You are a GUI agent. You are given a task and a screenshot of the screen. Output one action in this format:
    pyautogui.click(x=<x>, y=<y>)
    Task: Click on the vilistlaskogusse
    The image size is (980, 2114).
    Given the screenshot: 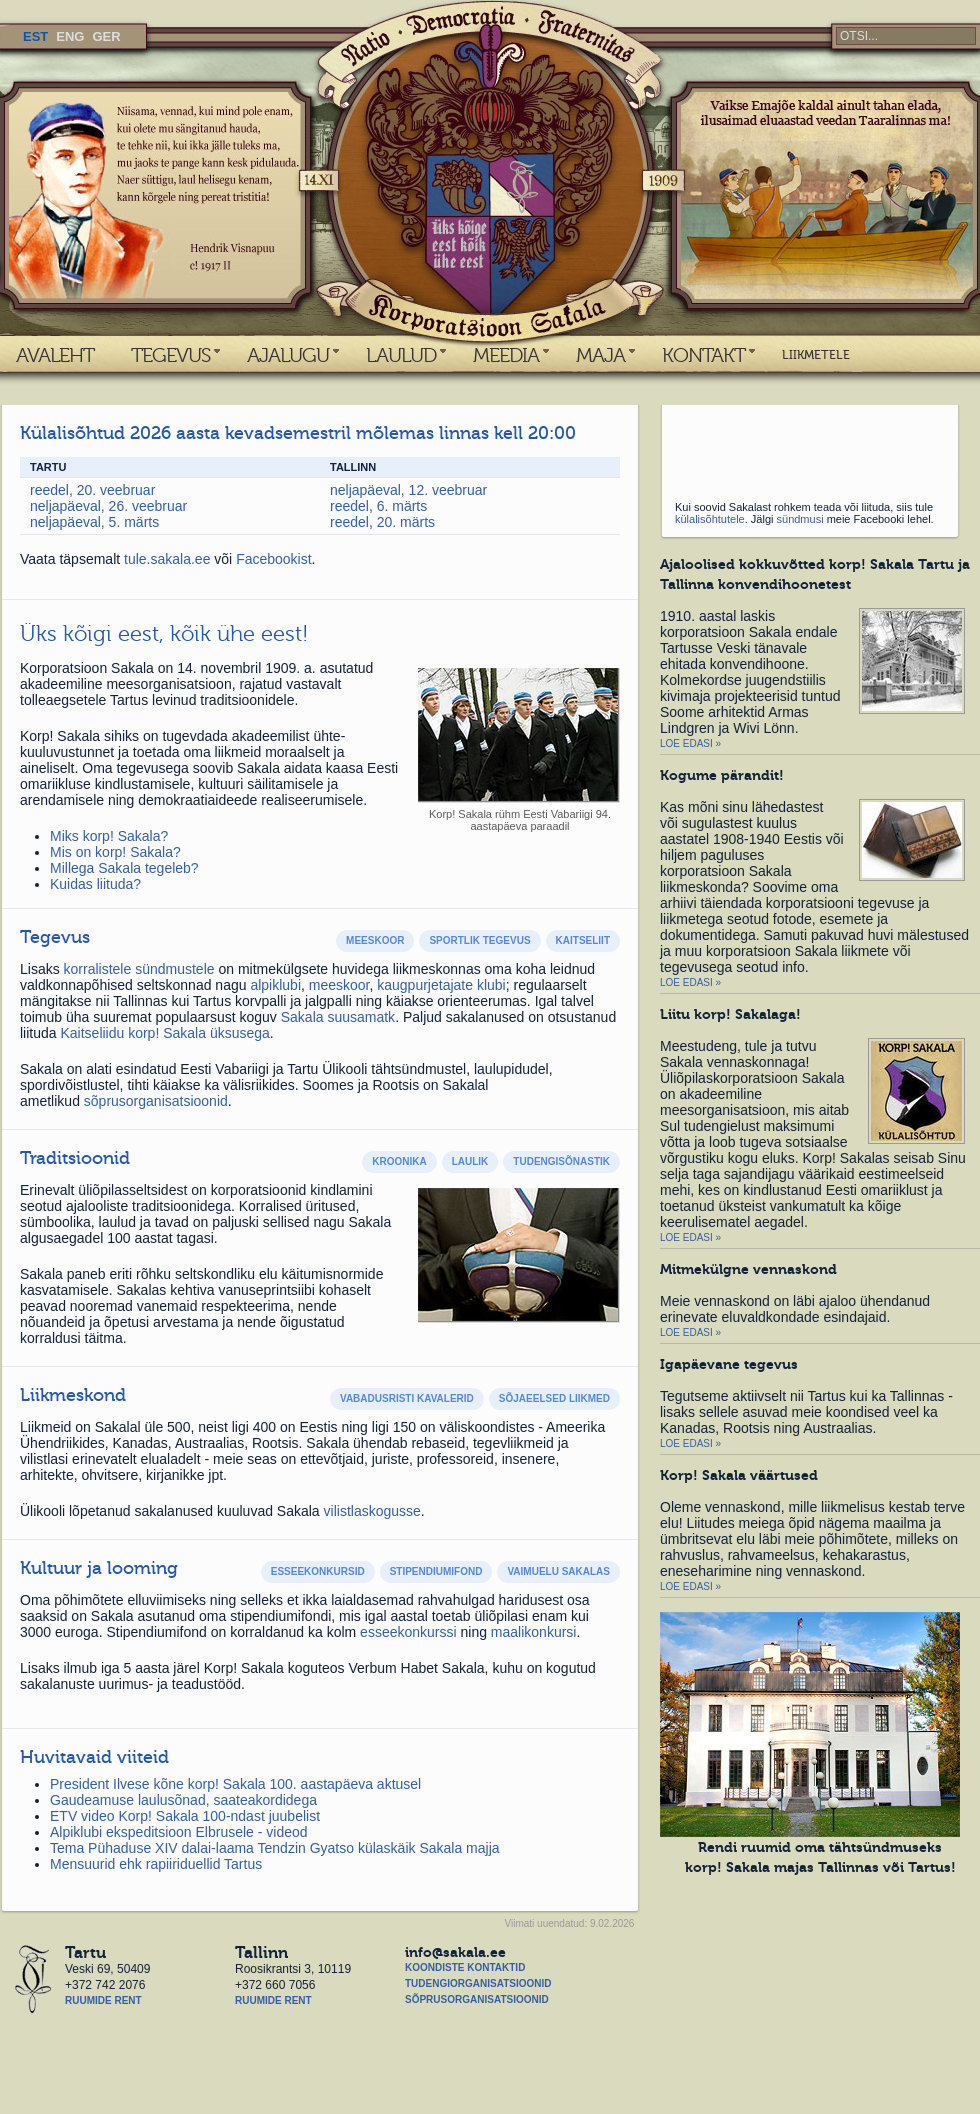 What is the action you would take?
    pyautogui.click(x=372, y=1511)
    